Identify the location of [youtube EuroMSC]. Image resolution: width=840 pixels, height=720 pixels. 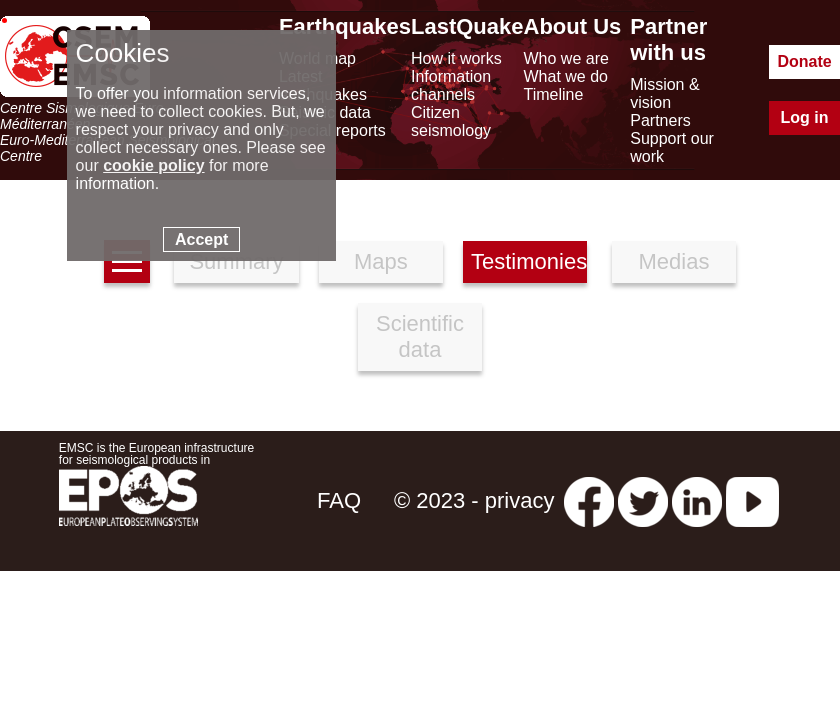
(752, 500).